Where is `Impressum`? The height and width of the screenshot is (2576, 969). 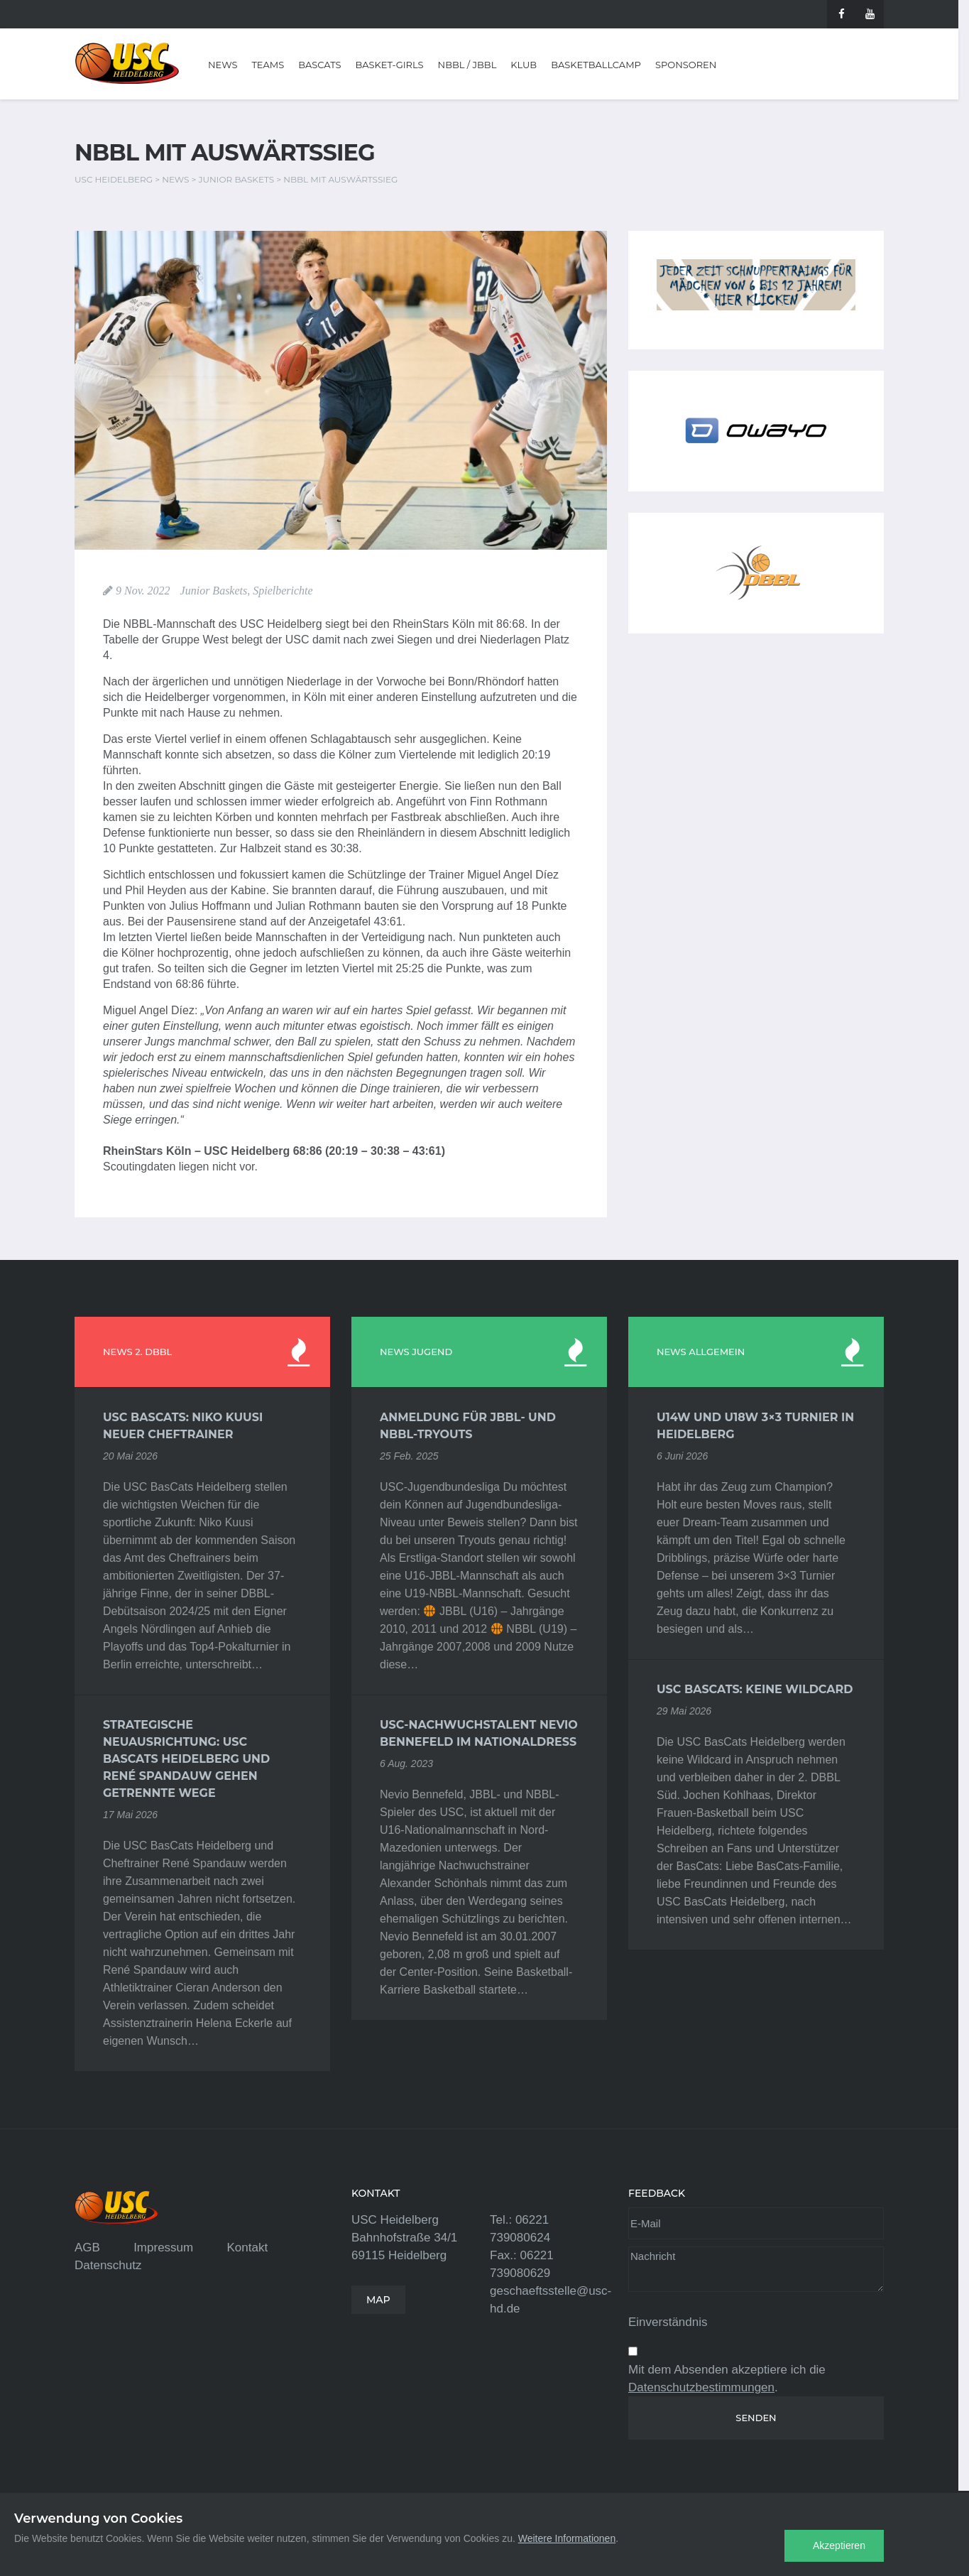 Impressum is located at coordinates (163, 2247).